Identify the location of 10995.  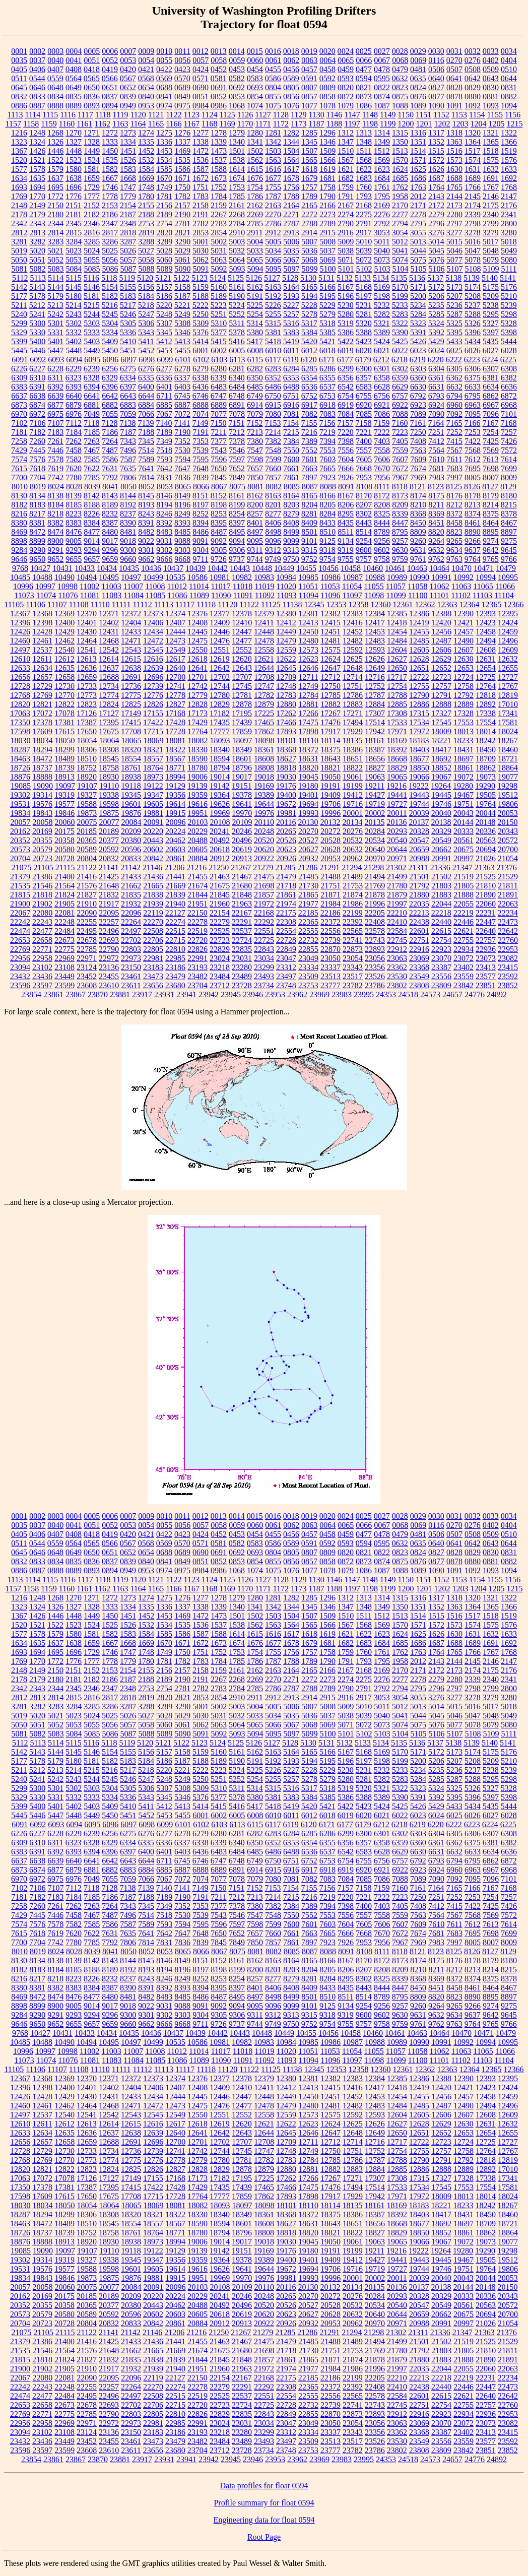
(508, 577).